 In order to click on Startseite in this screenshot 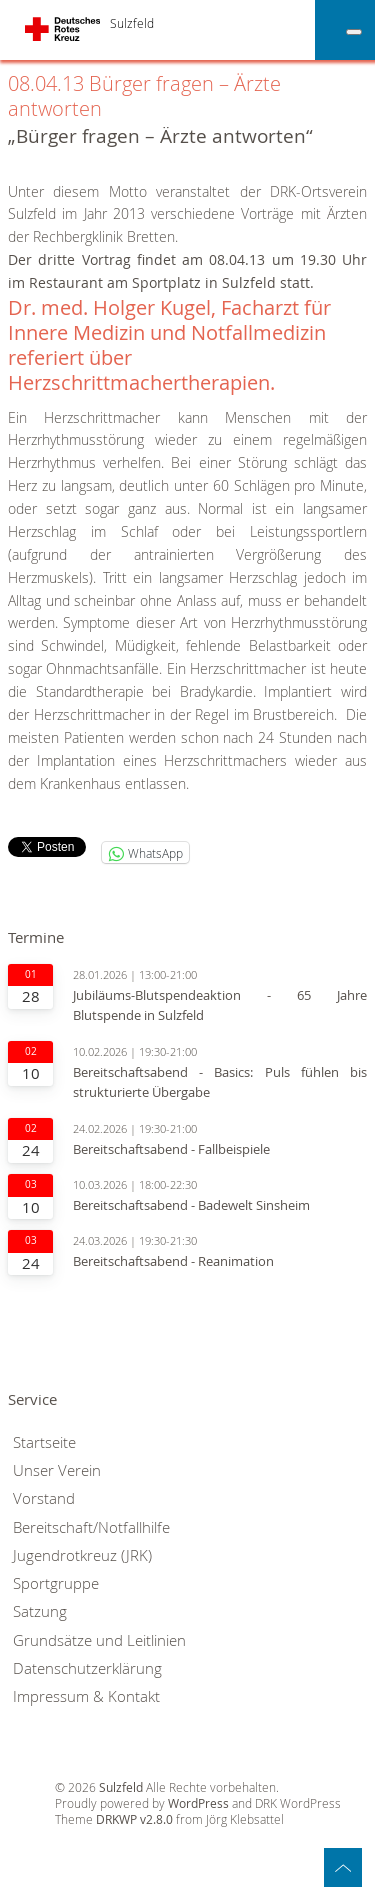, I will do `click(44, 1442)`.